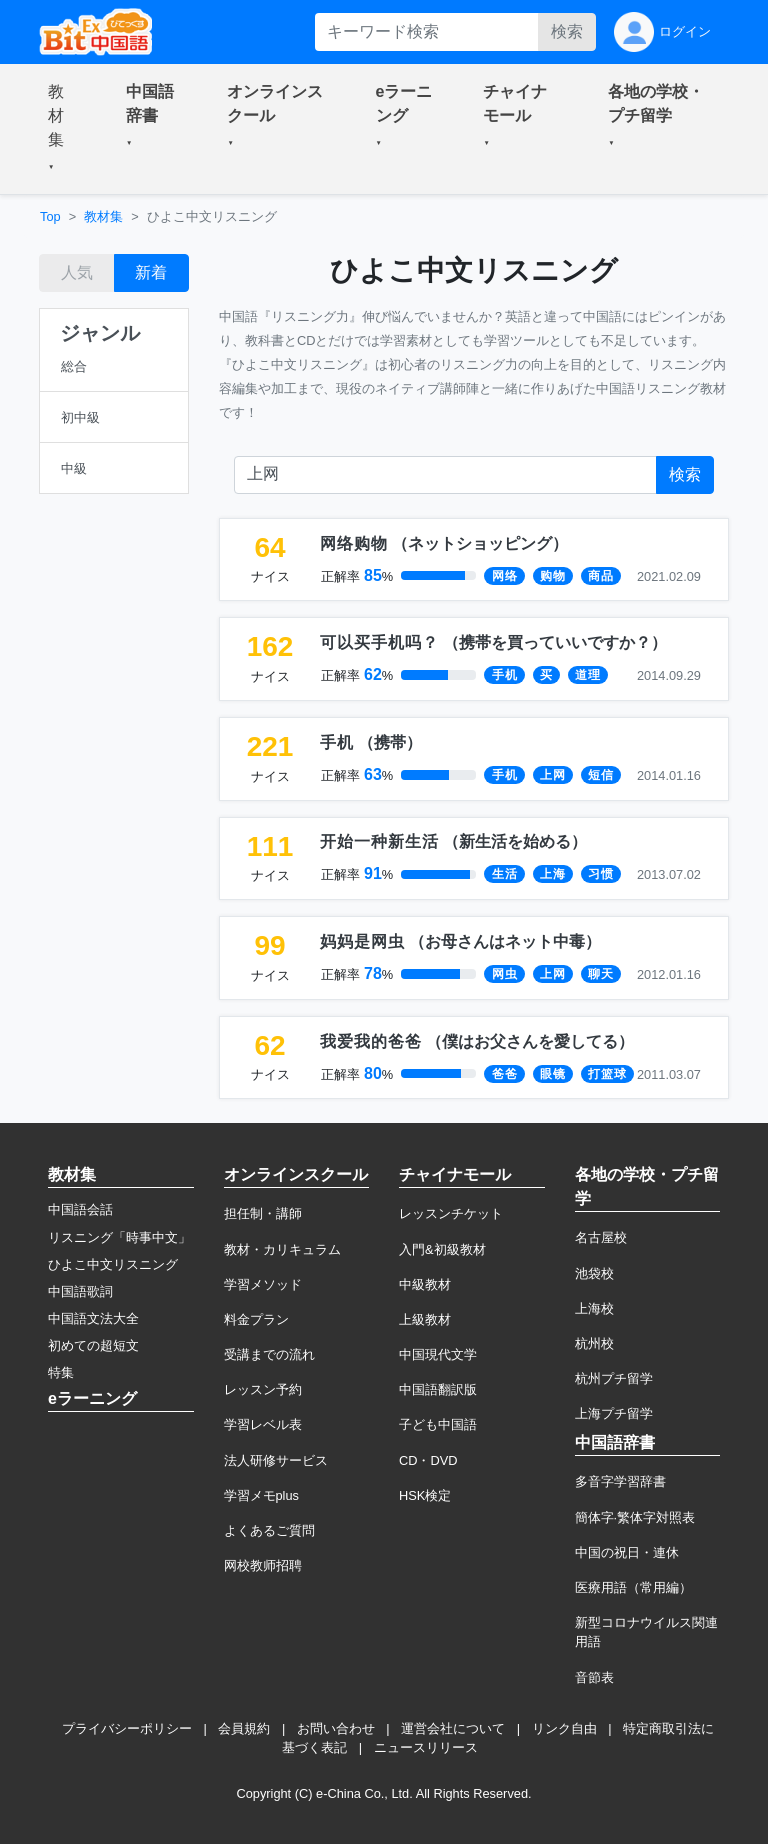 This screenshot has width=768, height=1844. What do you see at coordinates (119, 1237) in the screenshot?
I see `リスニング「時事中文」` at bounding box center [119, 1237].